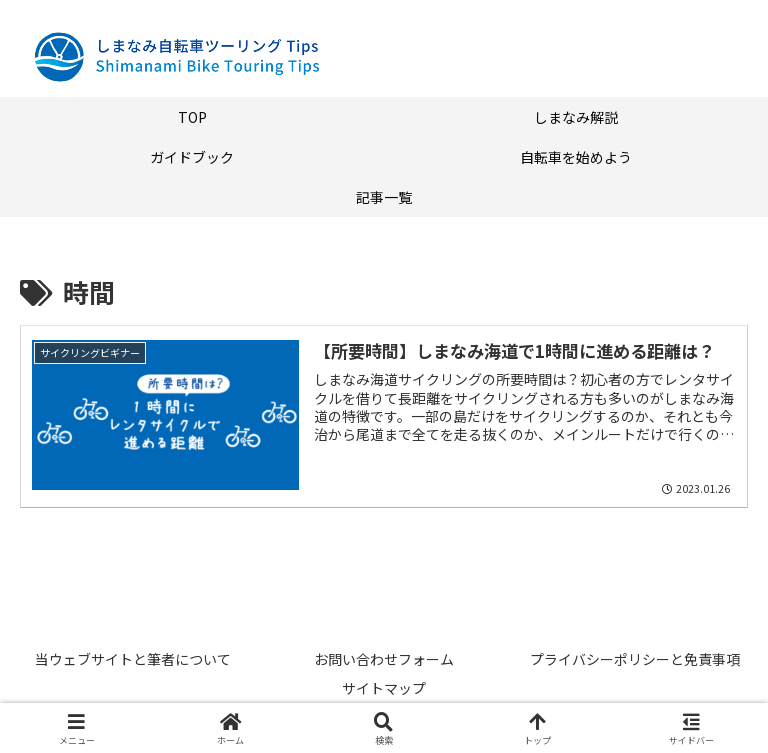 Image resolution: width=768 pixels, height=753 pixels. Describe the element at coordinates (133, 659) in the screenshot. I see `当ウェブサイトと筆者について` at that location.